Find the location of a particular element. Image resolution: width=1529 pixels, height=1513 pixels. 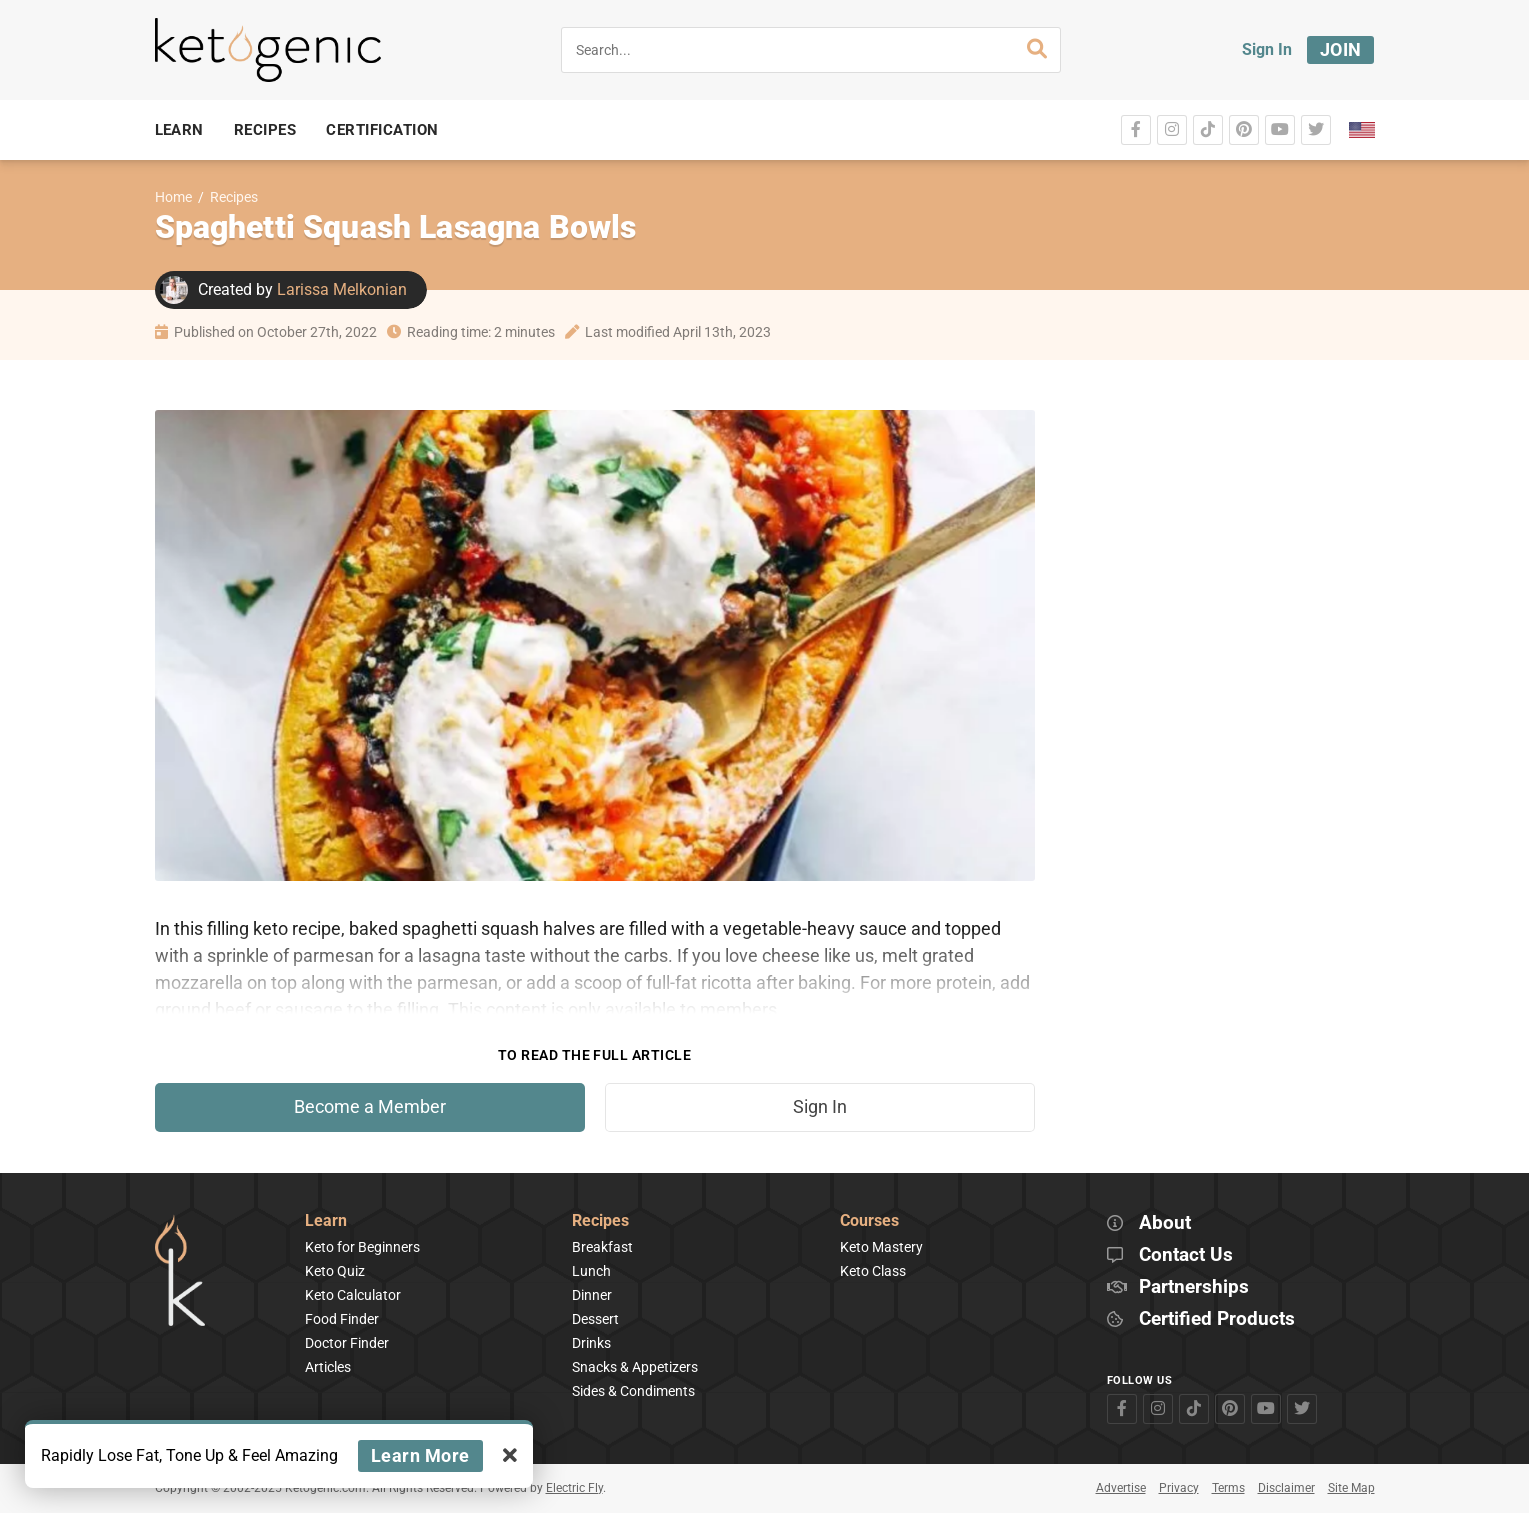

Recipes is located at coordinates (234, 197).